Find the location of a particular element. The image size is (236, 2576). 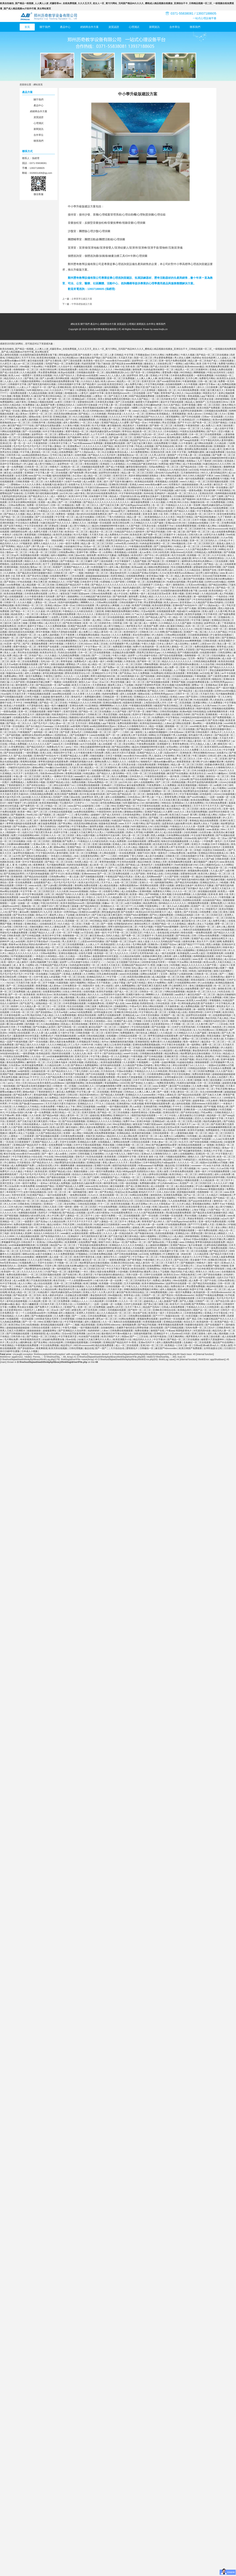

成人激情片 is located at coordinates (131, 791).